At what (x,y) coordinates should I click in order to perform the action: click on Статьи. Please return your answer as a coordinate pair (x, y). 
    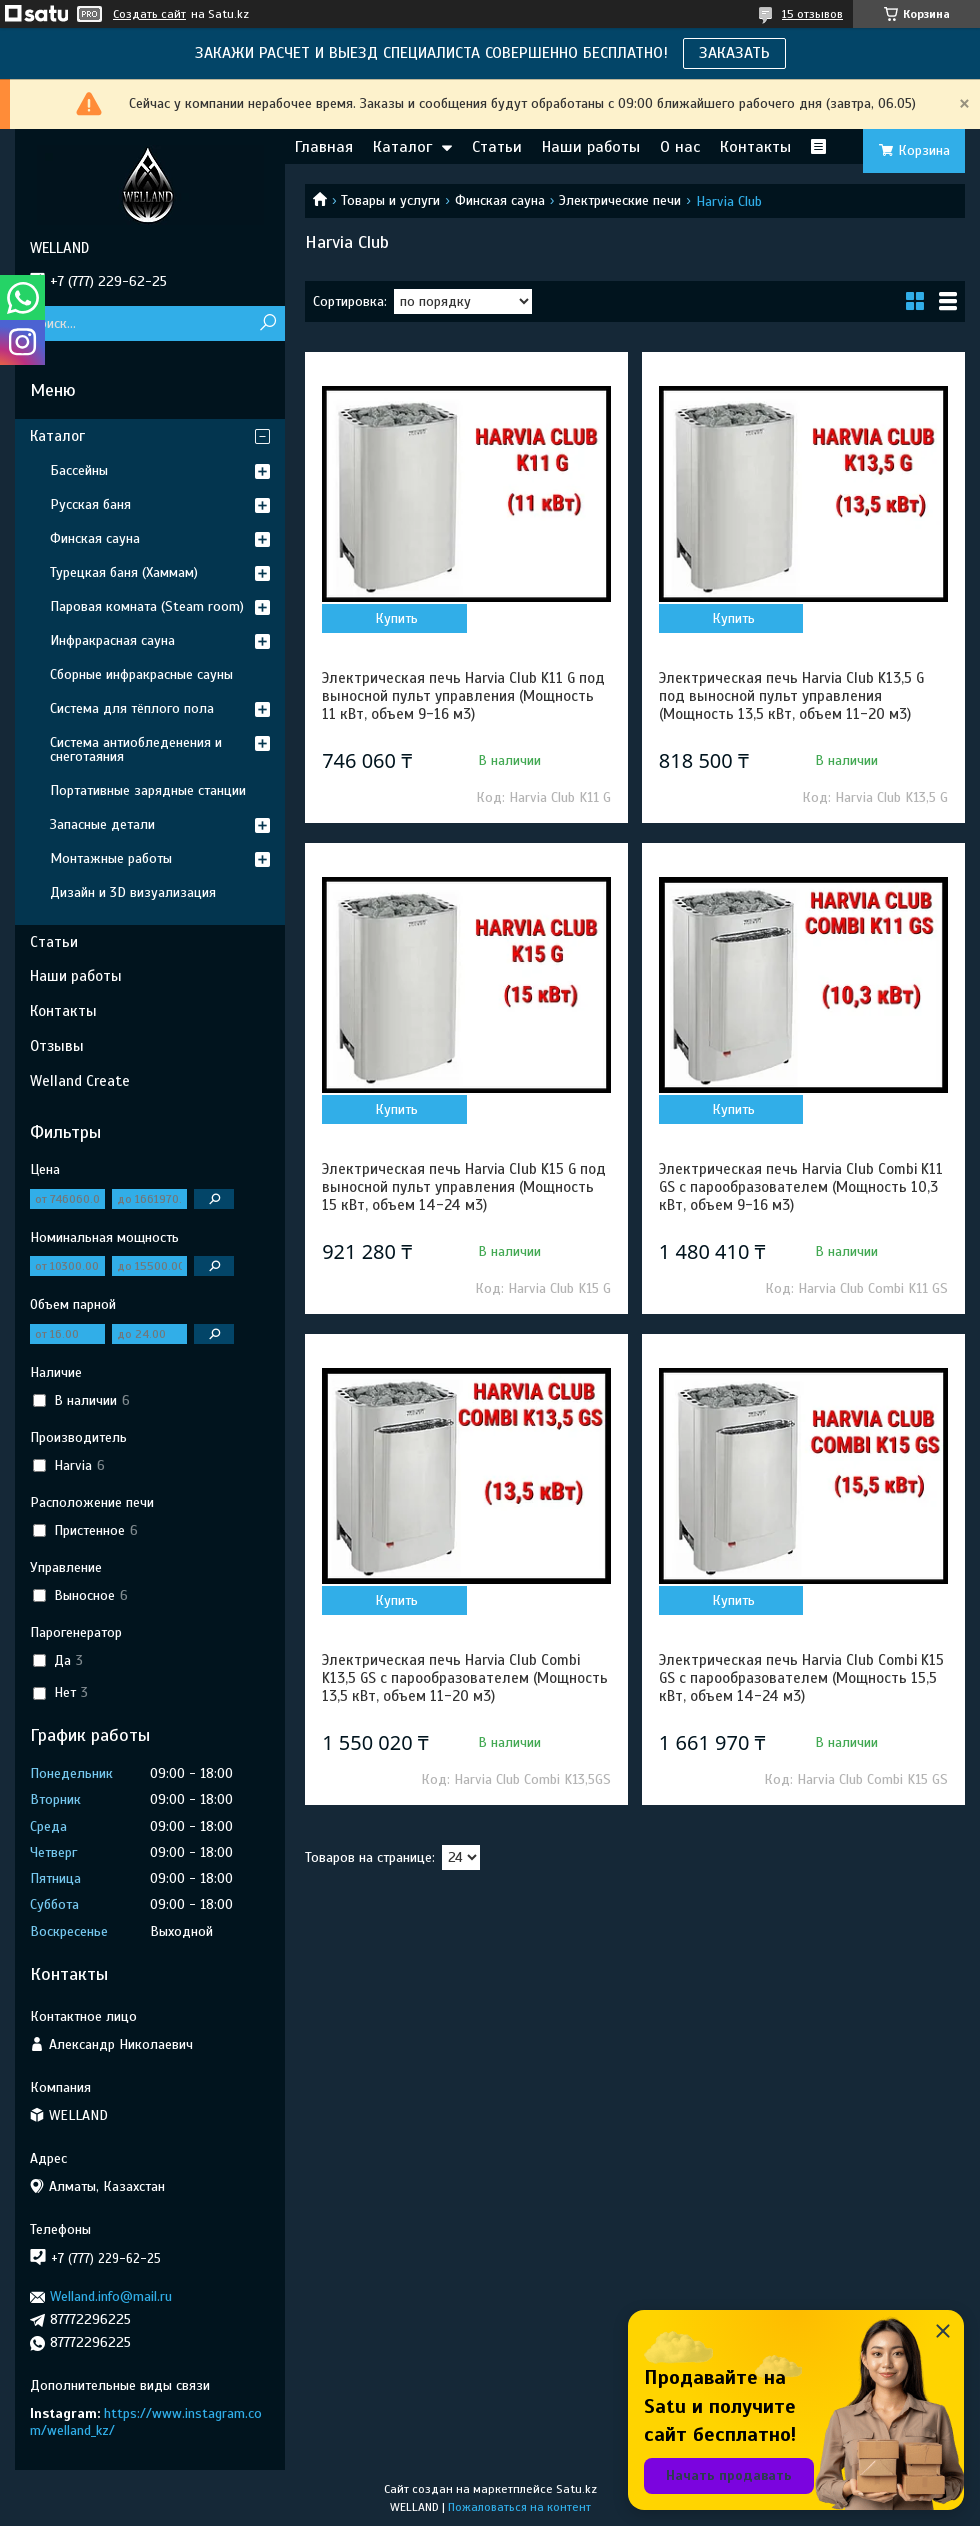
    Looking at the image, I should click on (497, 147).